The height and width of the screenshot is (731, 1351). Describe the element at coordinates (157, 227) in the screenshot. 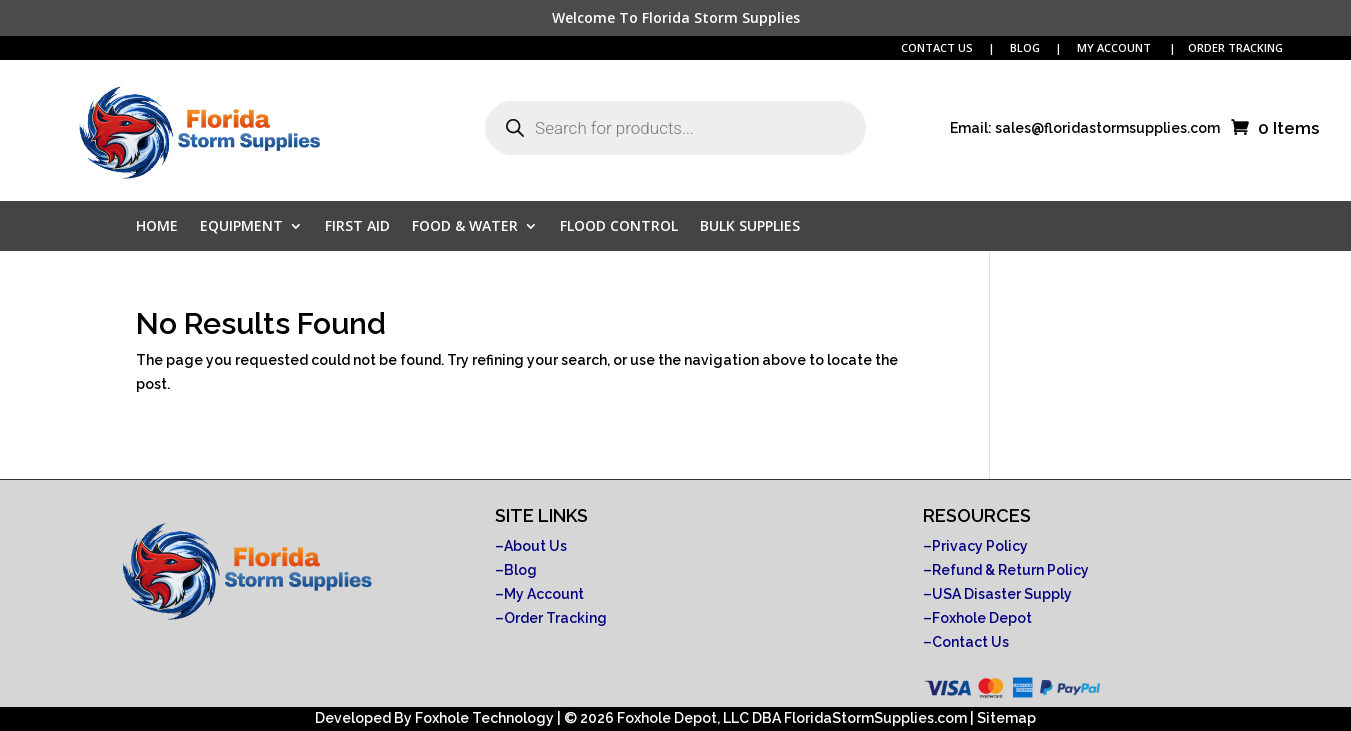

I see `Home` at that location.